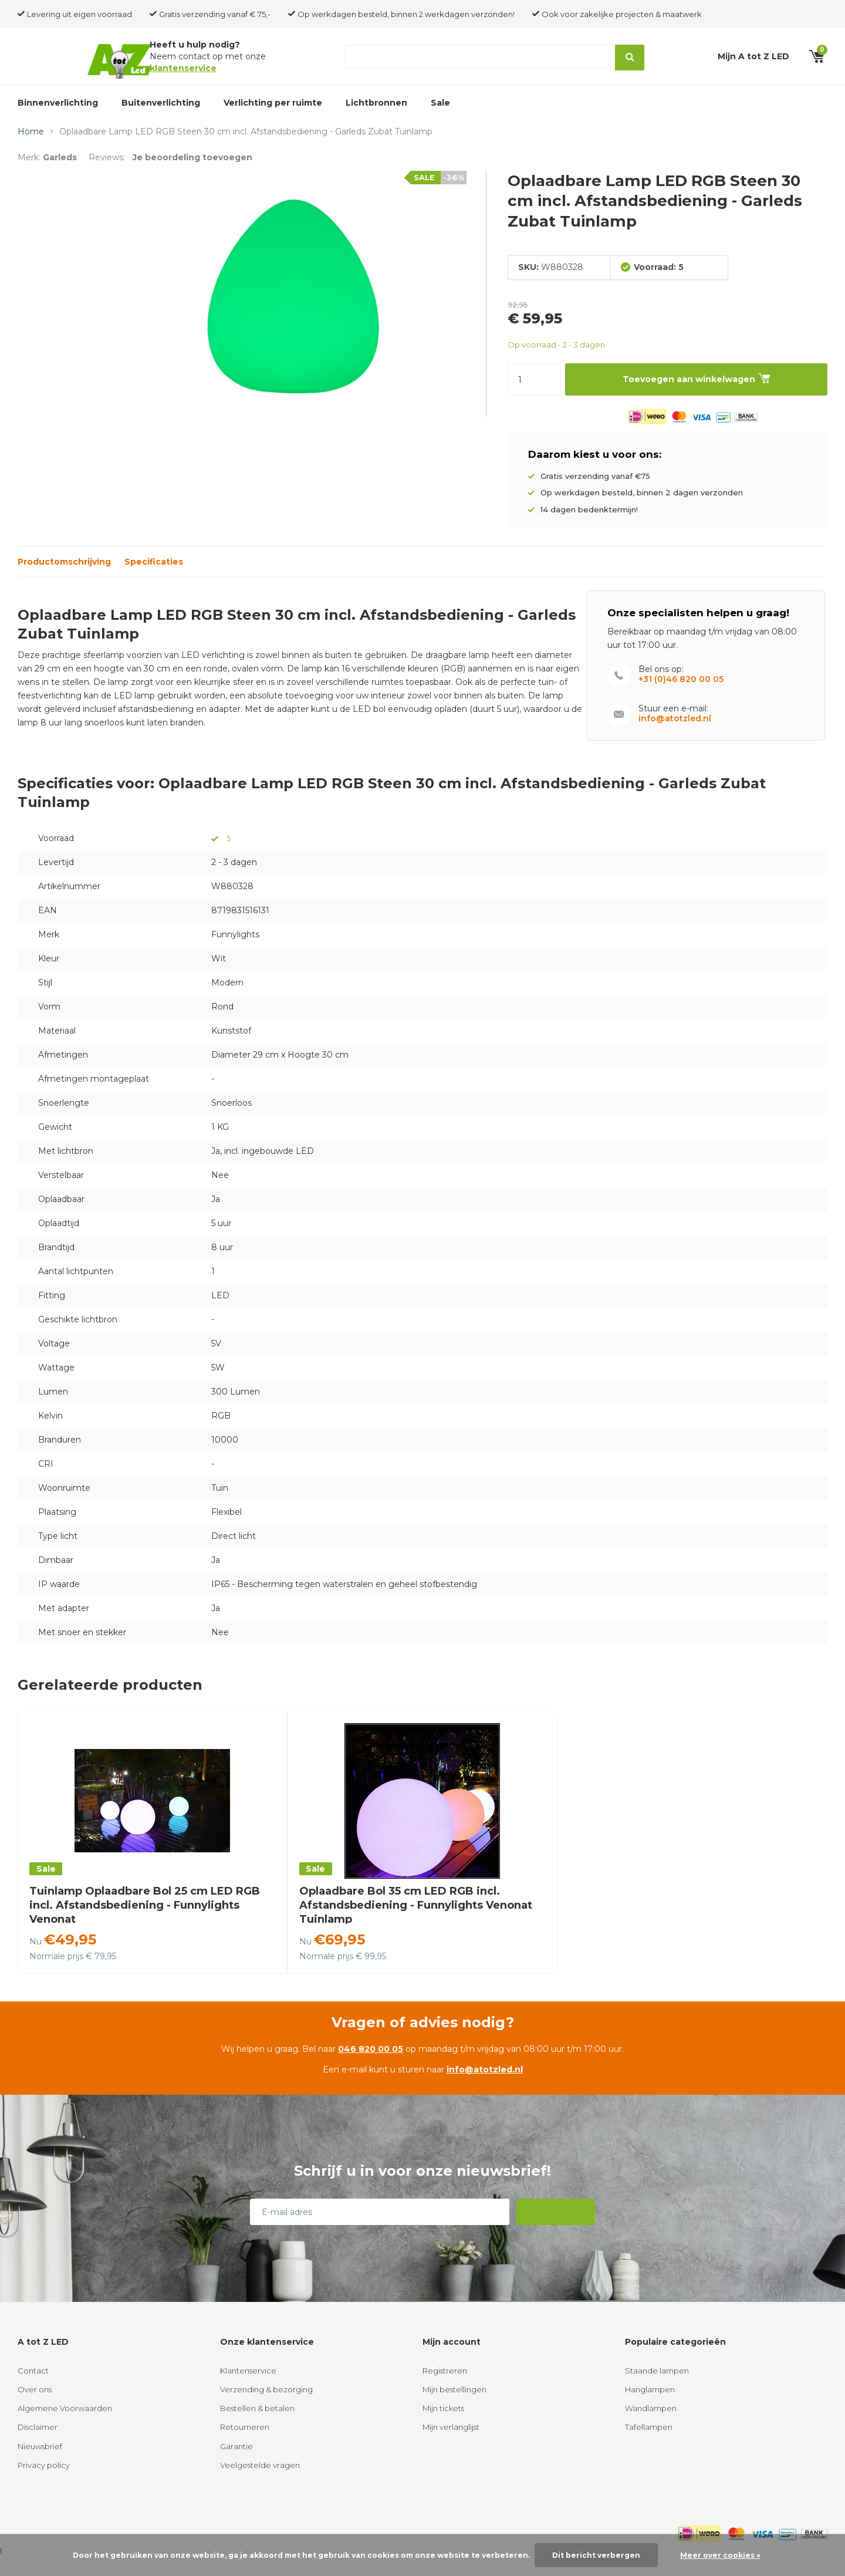  I want to click on Home, so click(31, 151).